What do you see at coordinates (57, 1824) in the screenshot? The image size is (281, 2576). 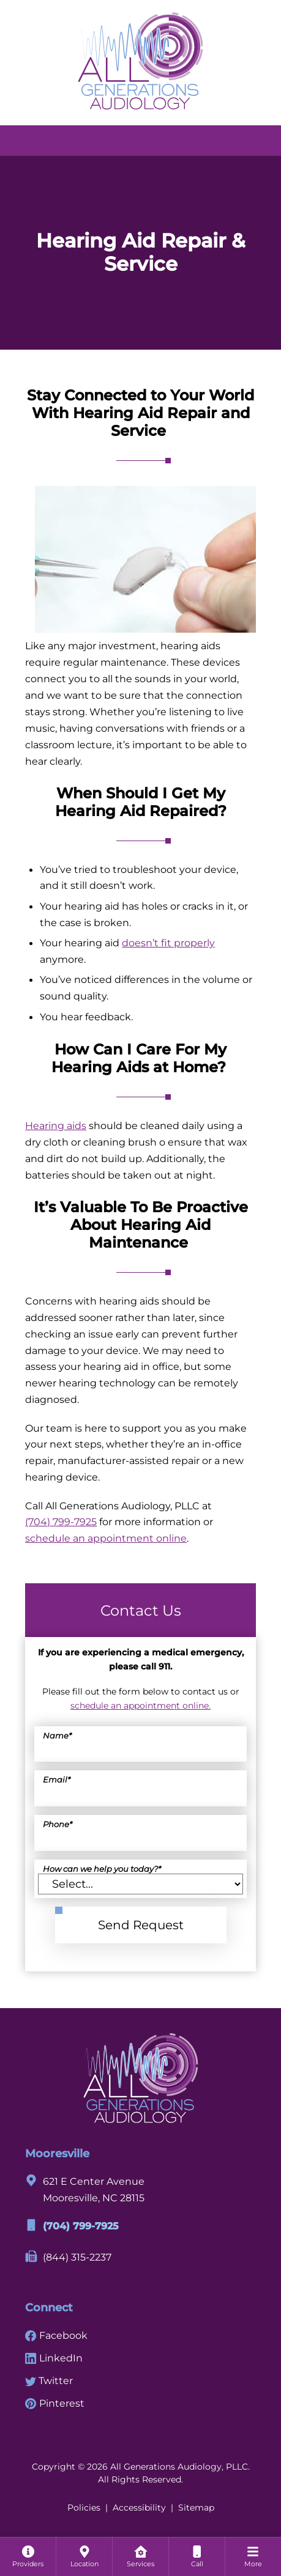 I see `Phone` at bounding box center [57, 1824].